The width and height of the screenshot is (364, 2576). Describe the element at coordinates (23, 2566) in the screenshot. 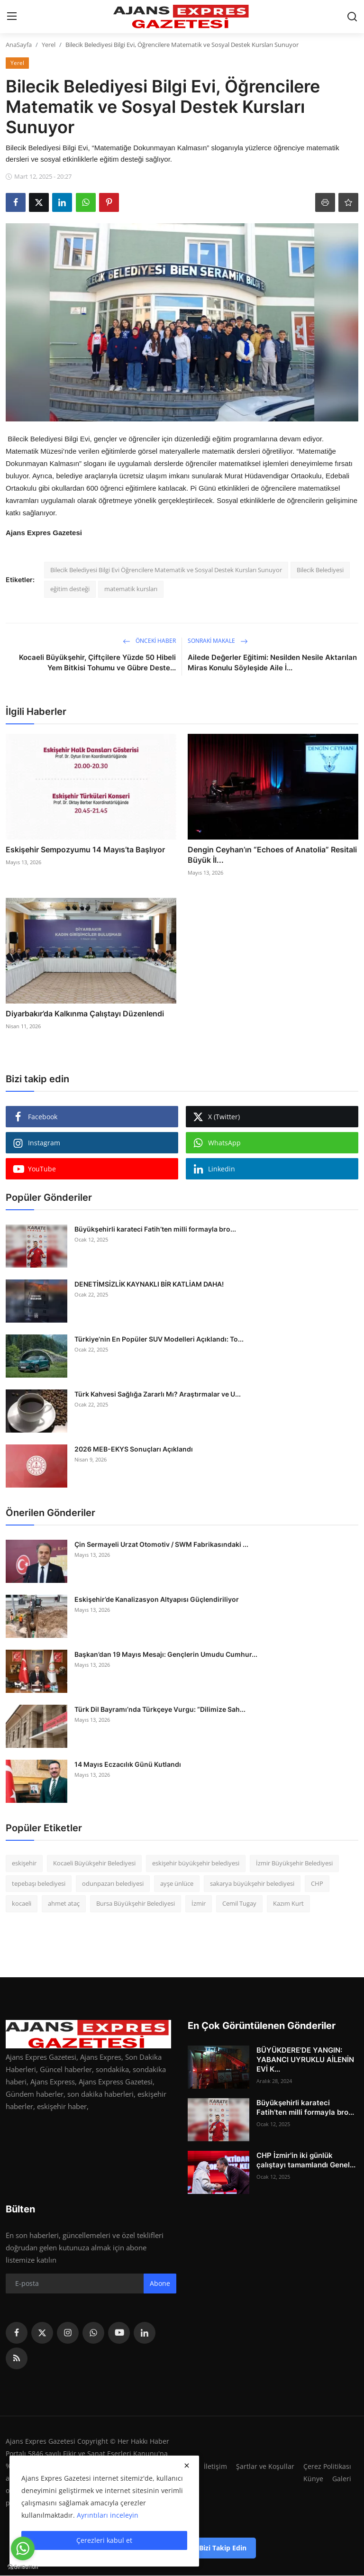

I see `[Go to GetButton.io website]` at that location.